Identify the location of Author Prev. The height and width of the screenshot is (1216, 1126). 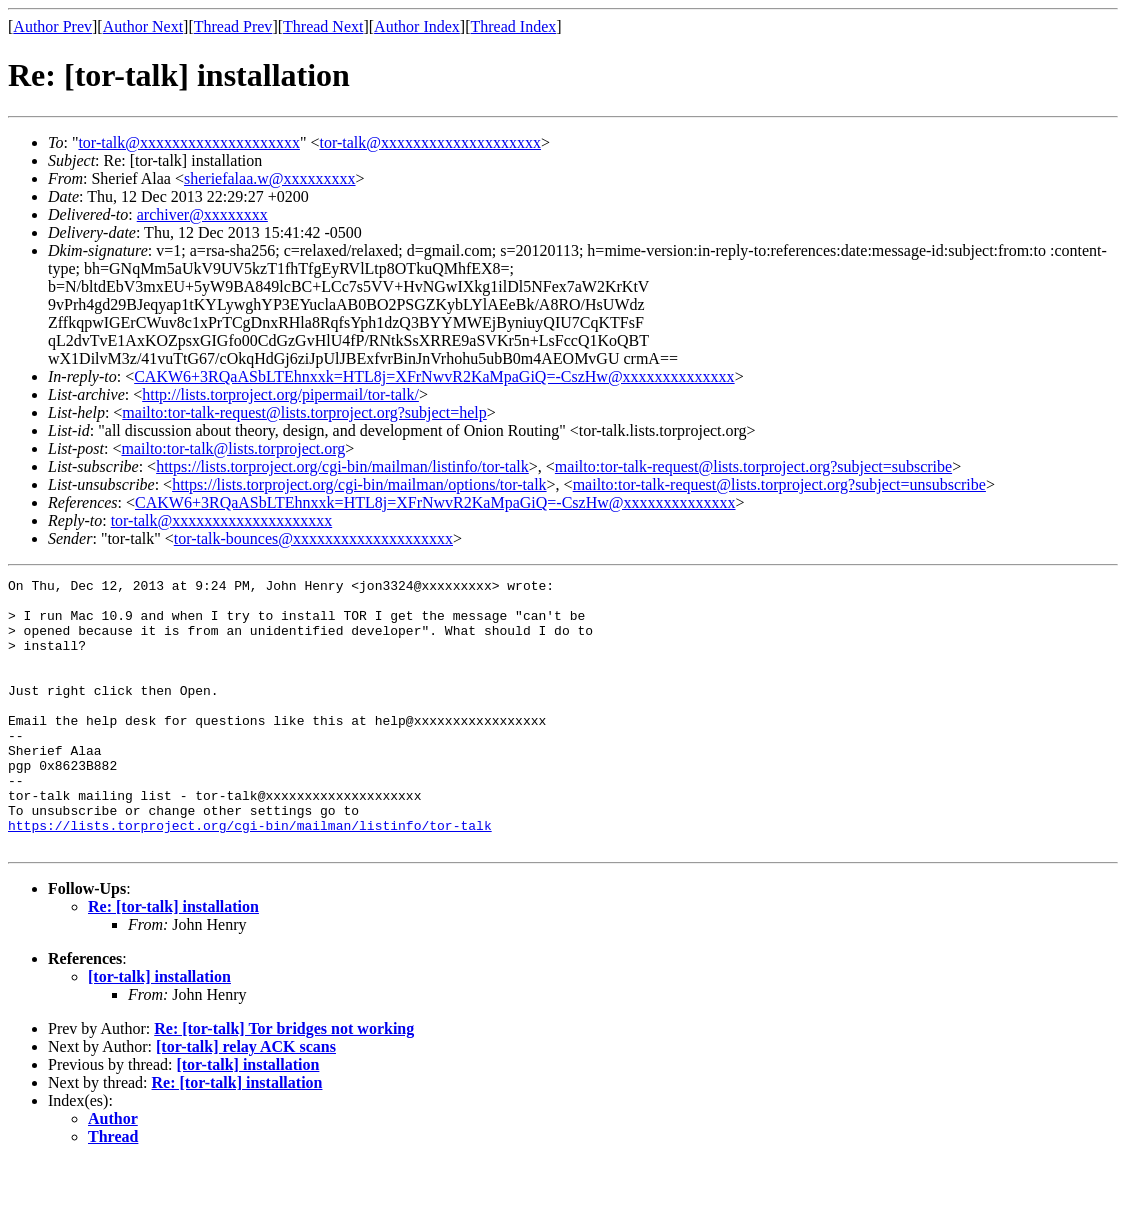
(52, 26).